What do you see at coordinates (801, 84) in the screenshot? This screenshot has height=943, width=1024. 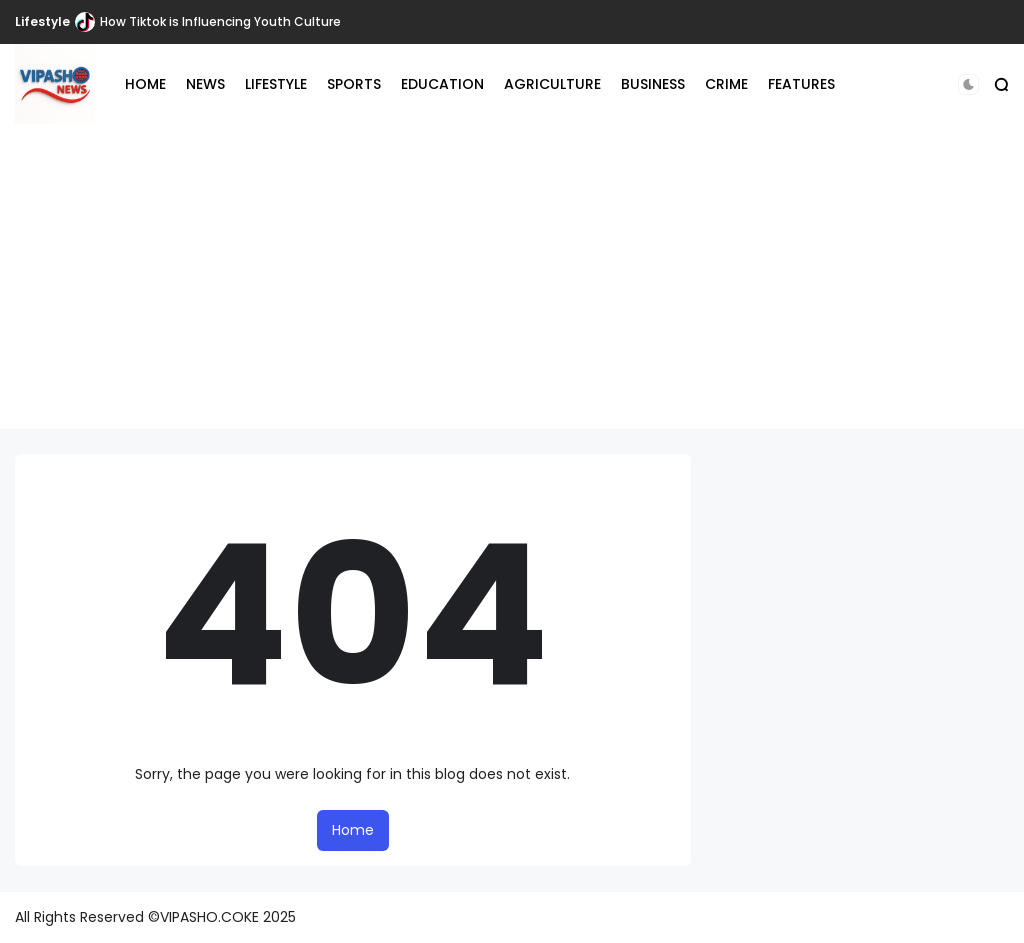 I see `FEATURES` at bounding box center [801, 84].